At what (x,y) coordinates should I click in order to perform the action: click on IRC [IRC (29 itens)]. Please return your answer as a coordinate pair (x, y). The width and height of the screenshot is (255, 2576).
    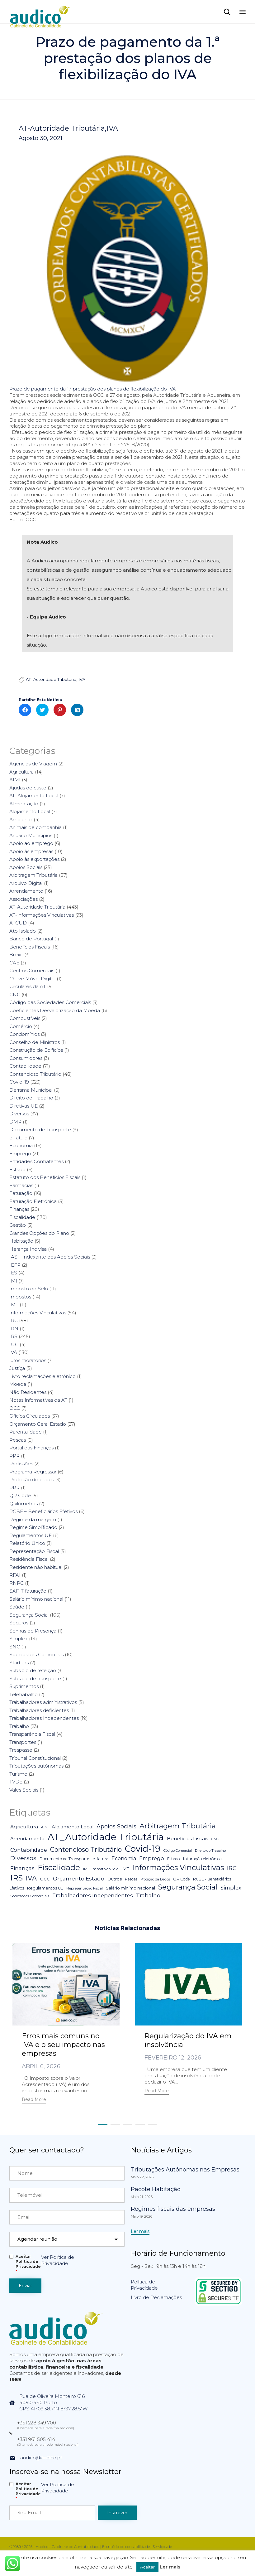
    Looking at the image, I should click on (232, 1868).